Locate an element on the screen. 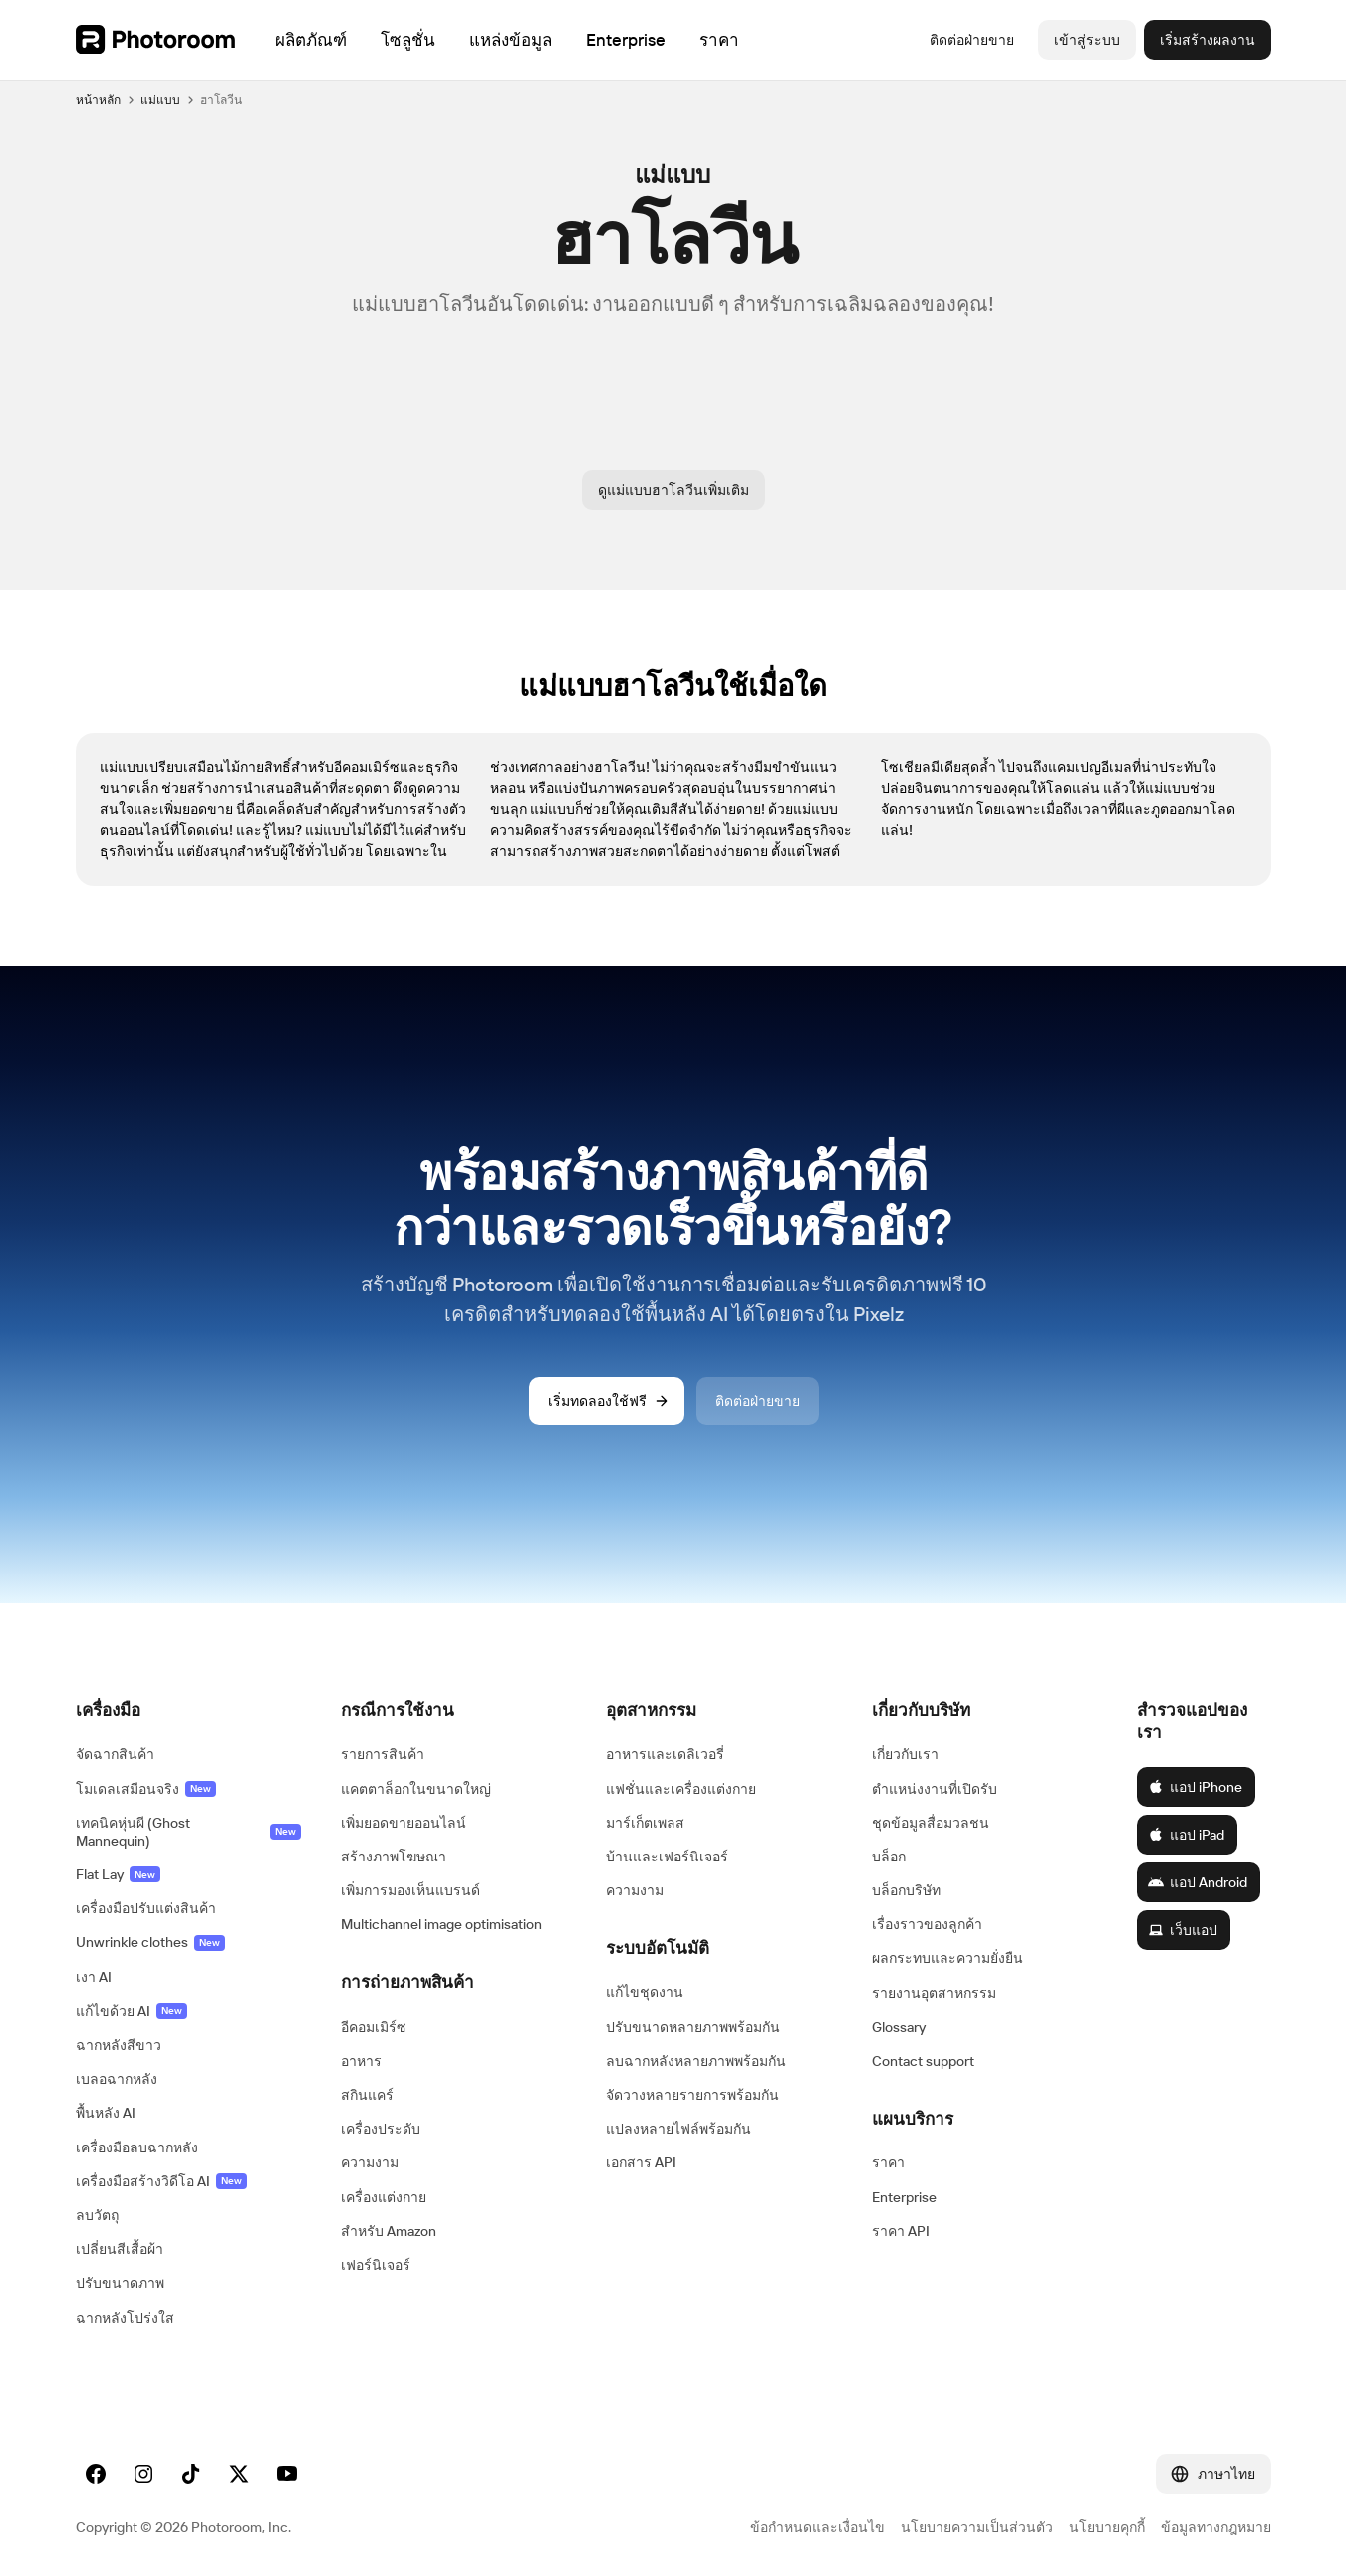 This screenshot has width=1346, height=2576. Multichannel image optimisation is located at coordinates (441, 1924).